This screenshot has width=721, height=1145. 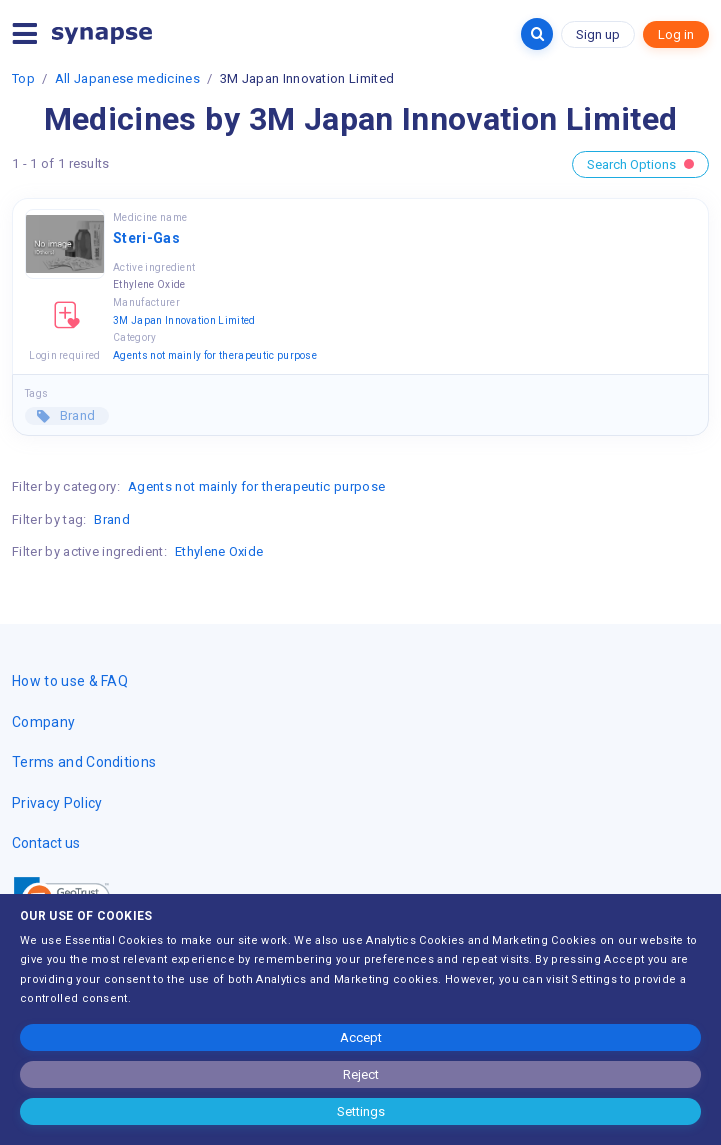 I want to click on Contact us, so click(x=46, y=843).